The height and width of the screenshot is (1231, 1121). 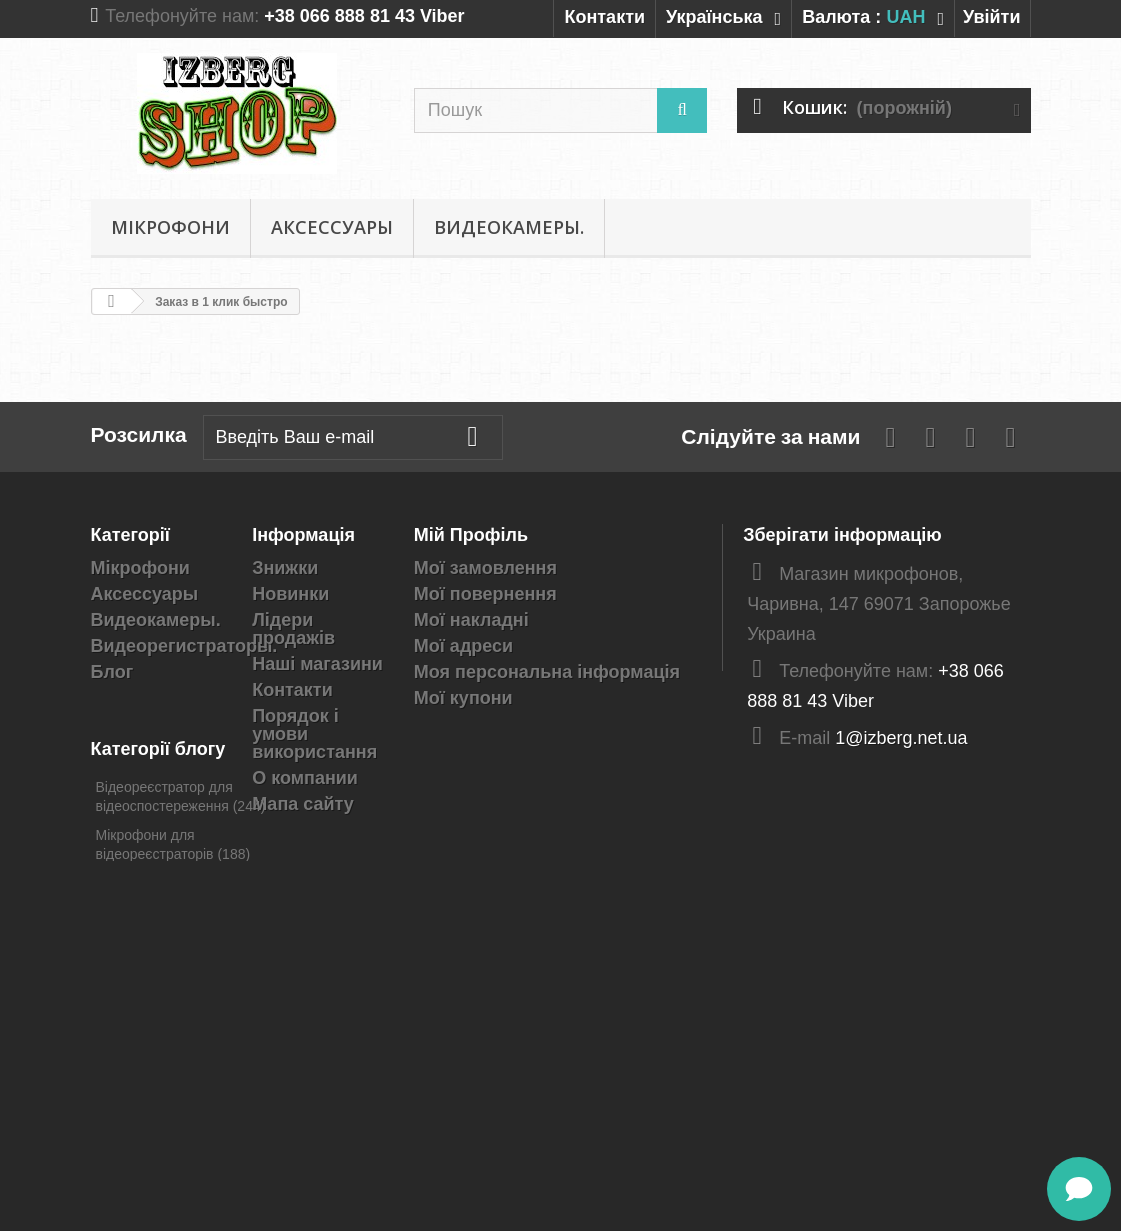 What do you see at coordinates (509, 227) in the screenshot?
I see `Видеокамеры.` at bounding box center [509, 227].